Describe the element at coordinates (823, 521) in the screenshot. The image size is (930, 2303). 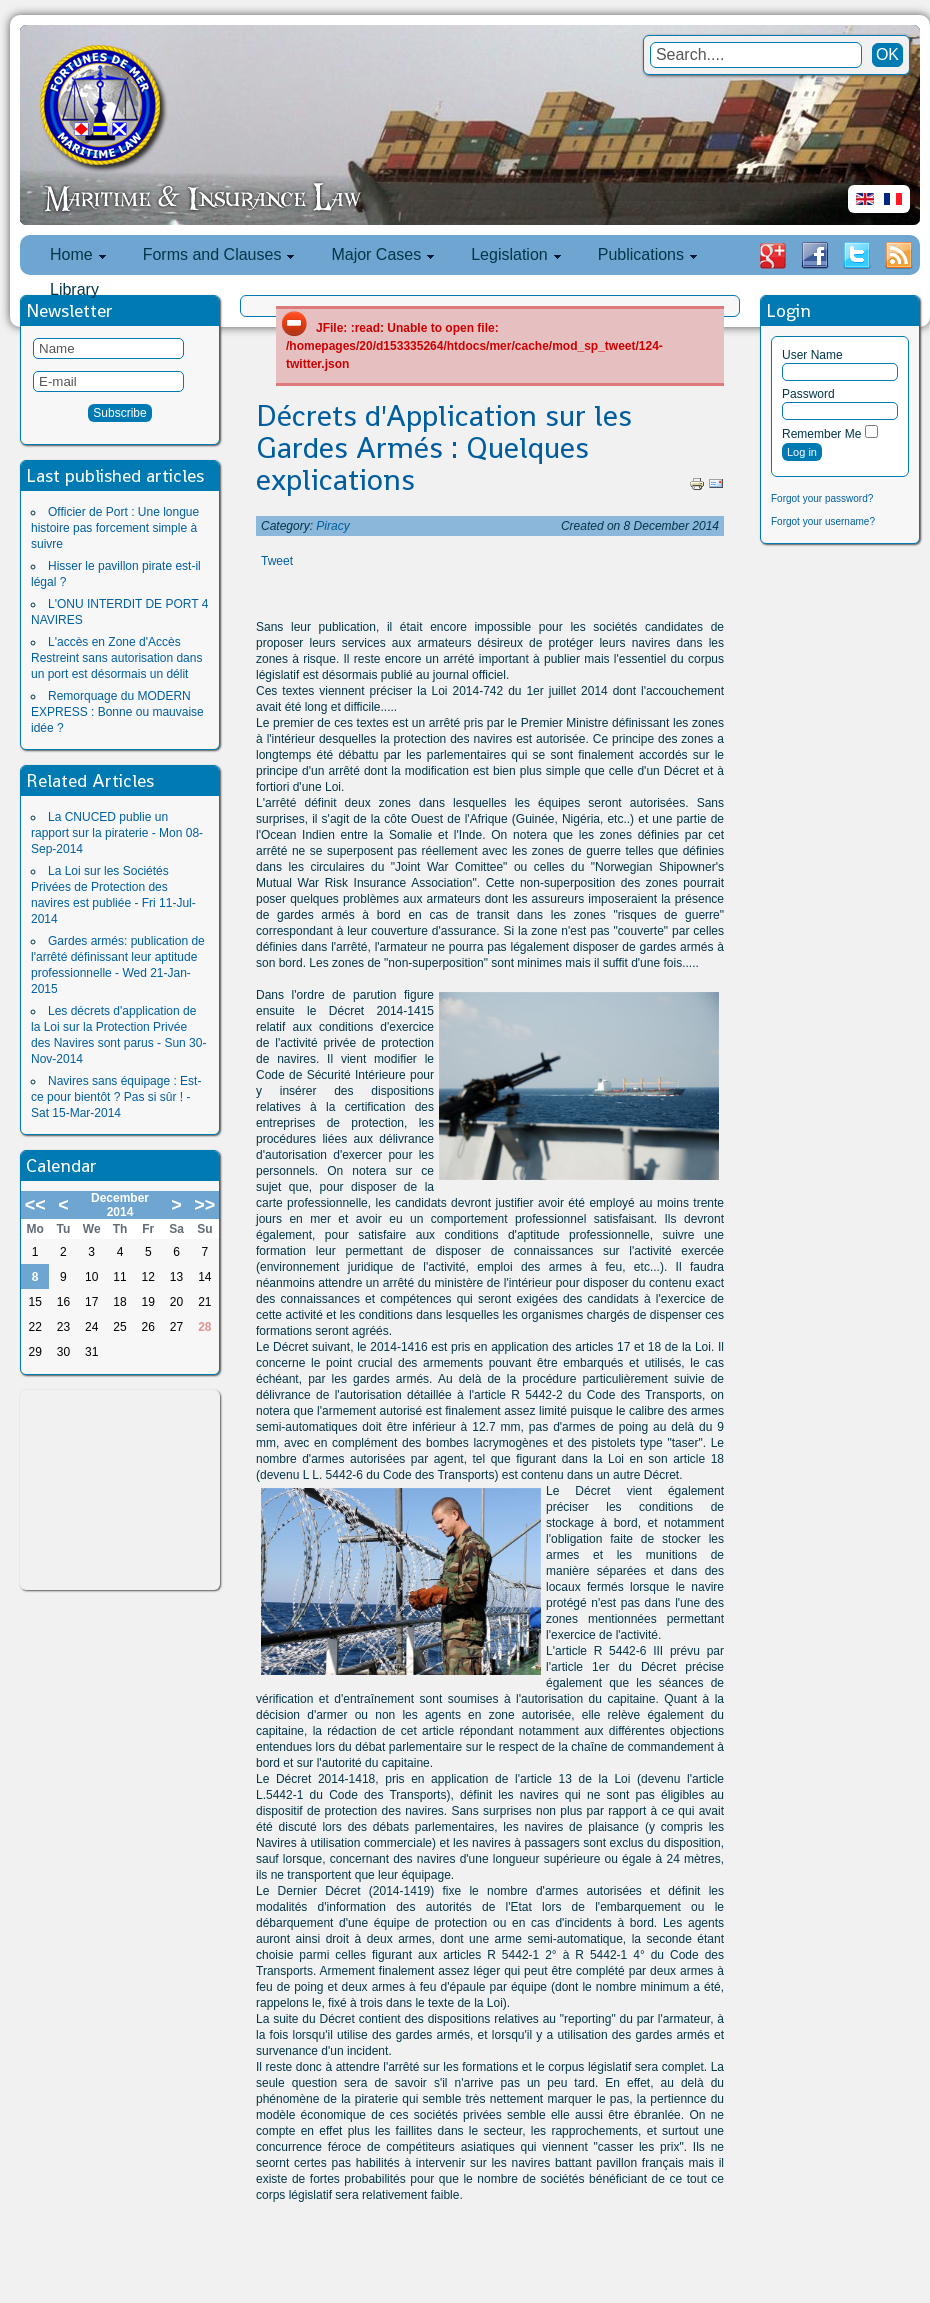
I see `Forgot your username?` at that location.